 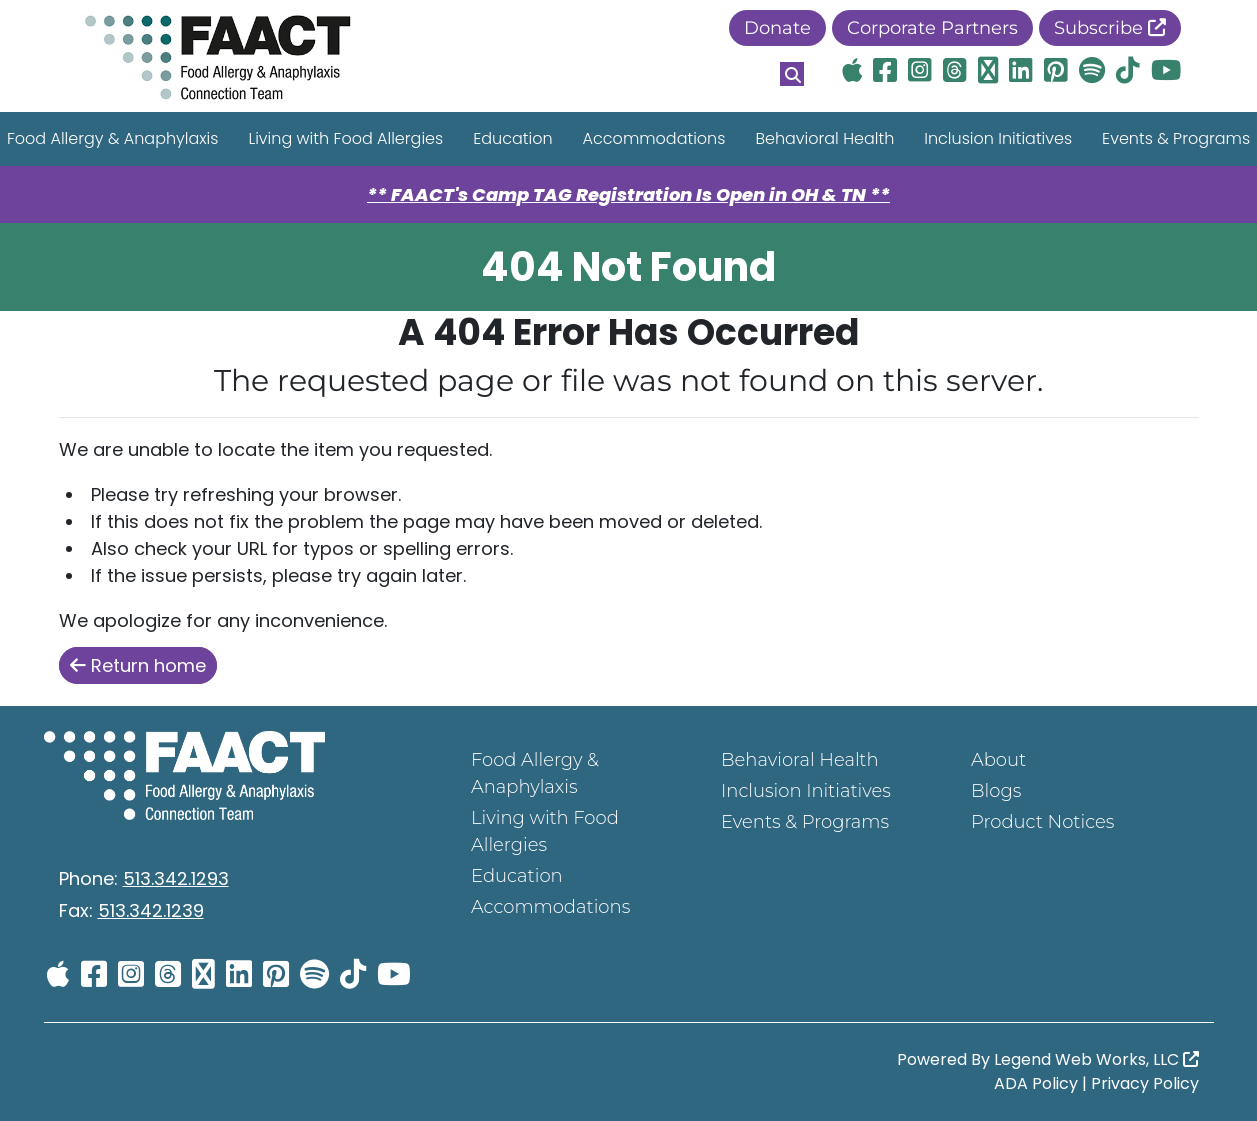 What do you see at coordinates (345, 138) in the screenshot?
I see `Living with Food Allergies` at bounding box center [345, 138].